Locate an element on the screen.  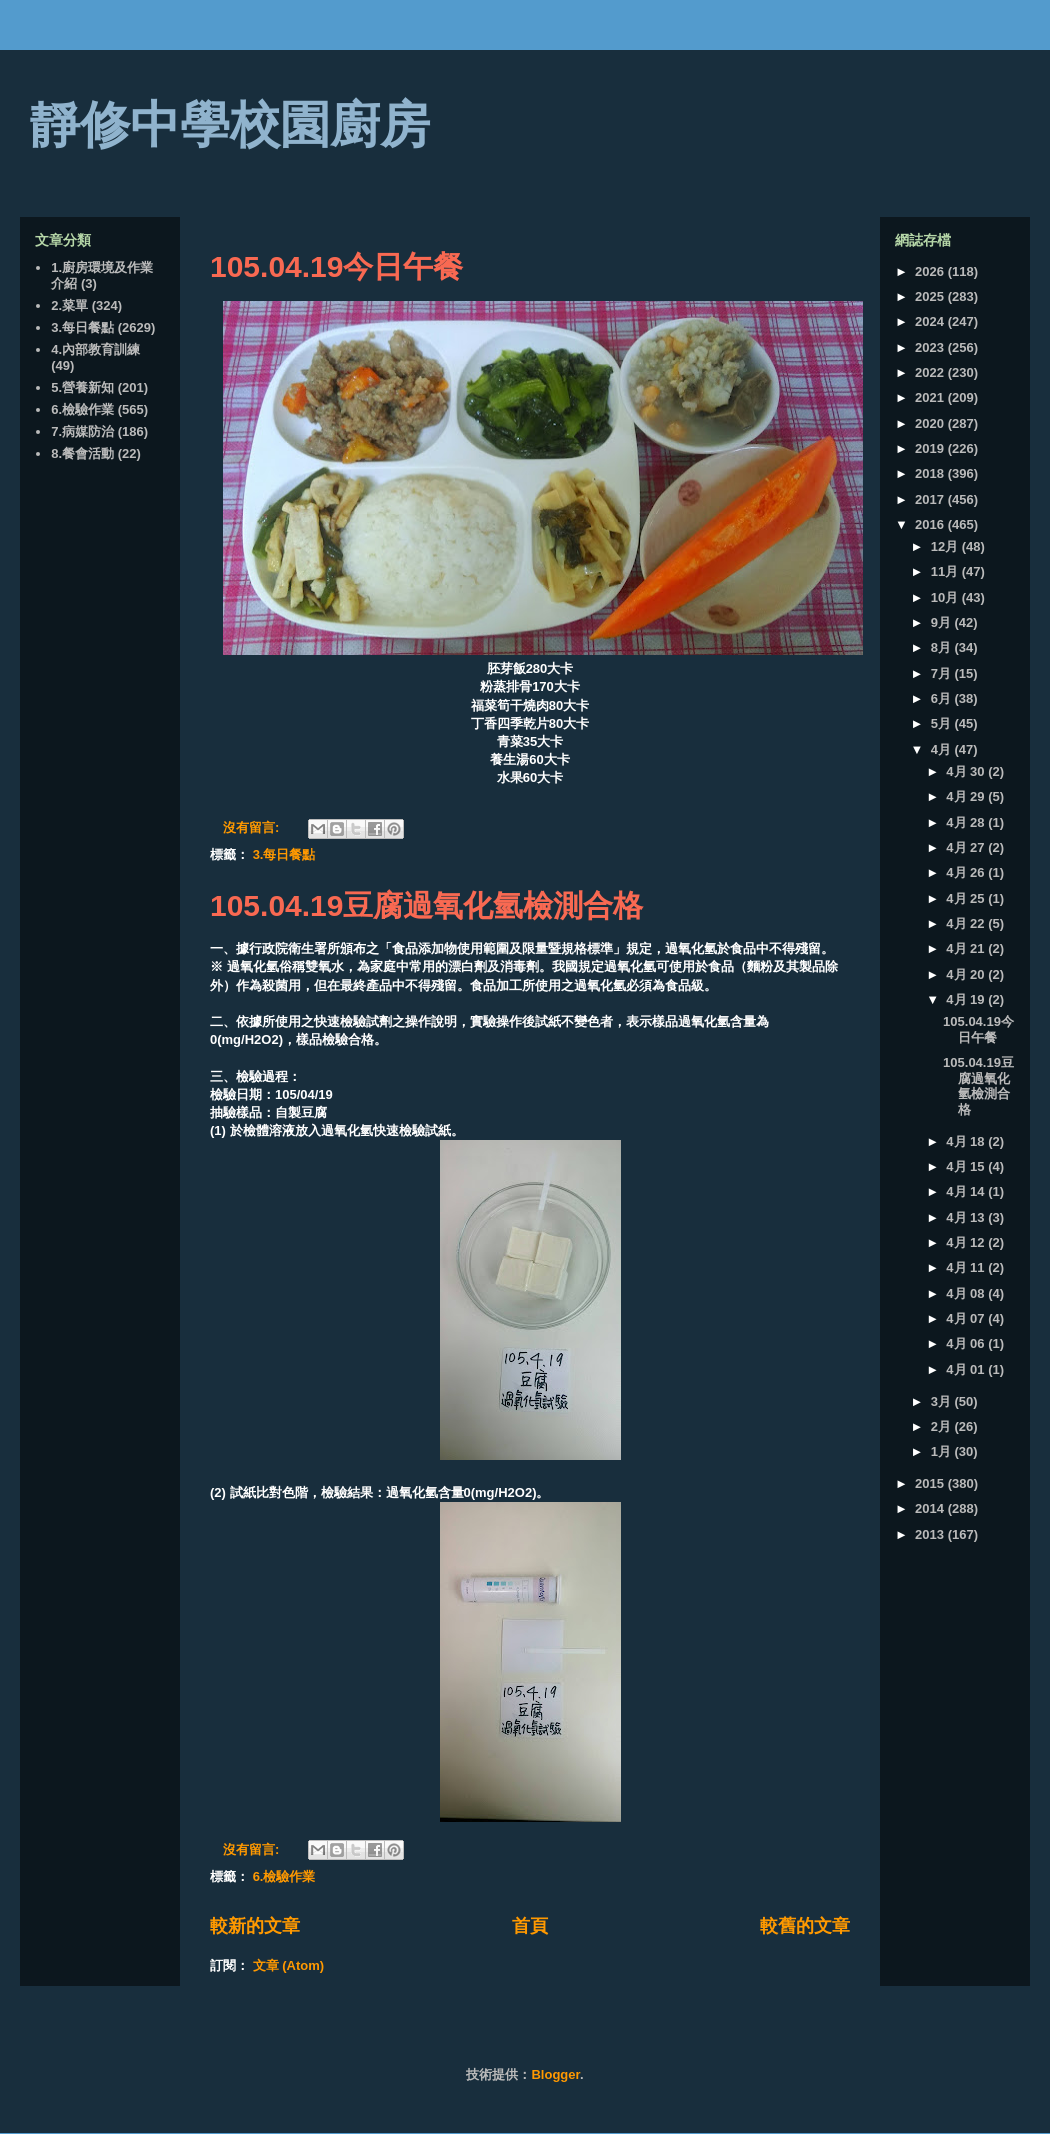
2023 is located at coordinates (931, 347).